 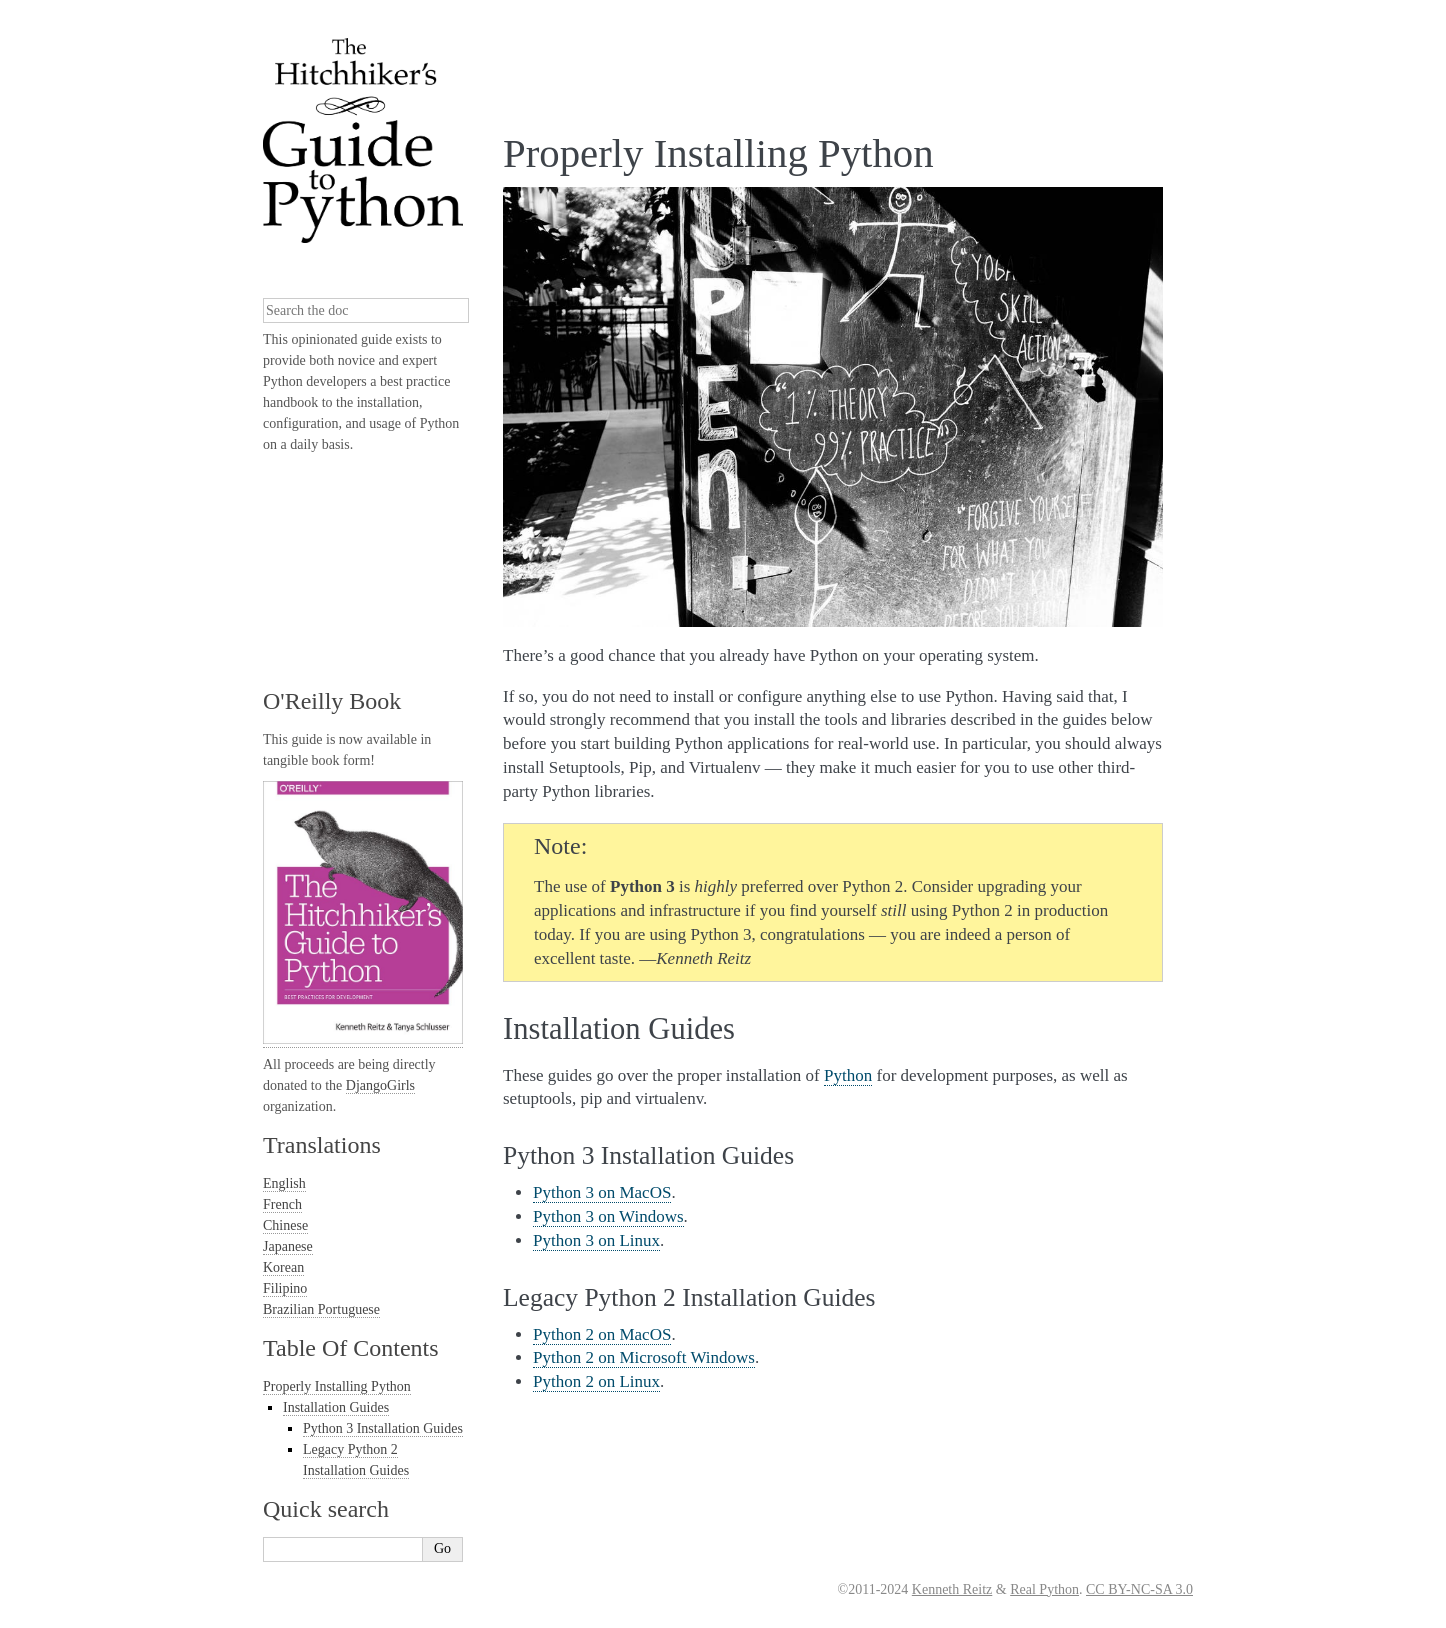 What do you see at coordinates (383, 1428) in the screenshot?
I see `Python 3 Installation Guides` at bounding box center [383, 1428].